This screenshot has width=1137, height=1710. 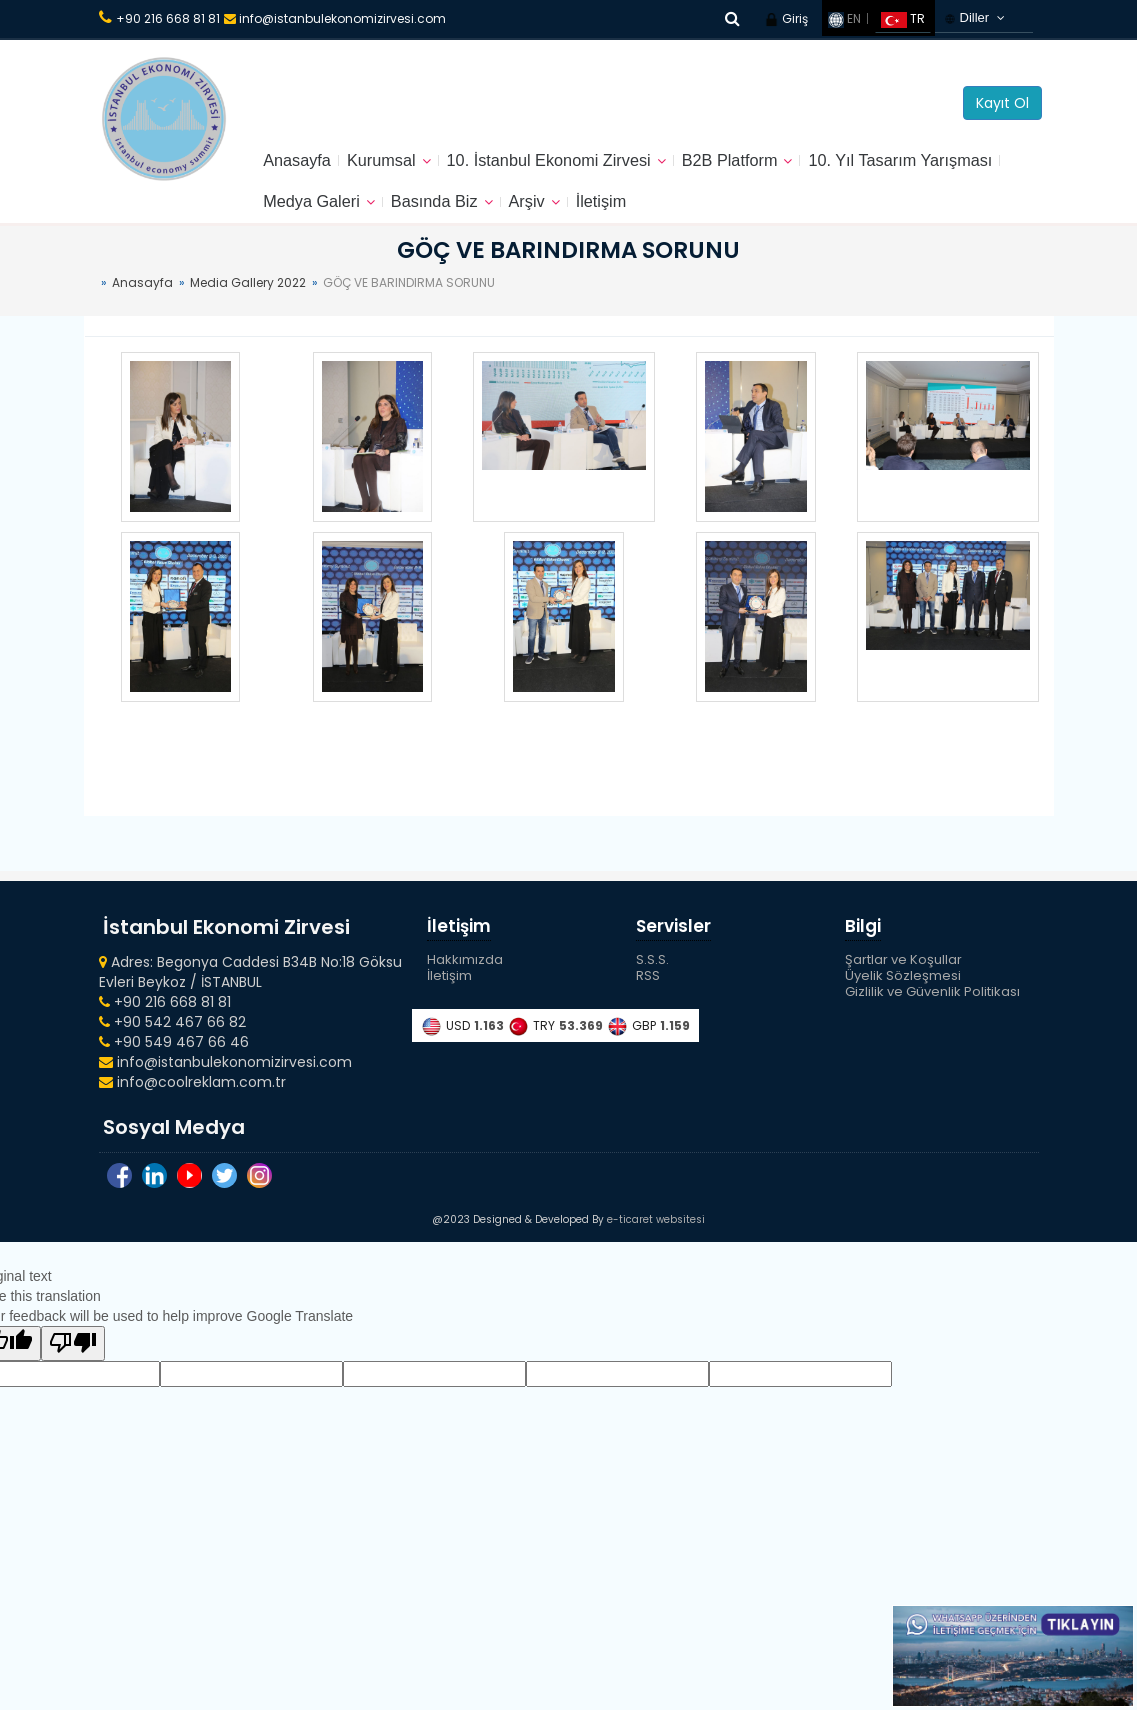 I want to click on 10. İstanbul Ekonomi Zirvesi, so click(x=574, y=165).